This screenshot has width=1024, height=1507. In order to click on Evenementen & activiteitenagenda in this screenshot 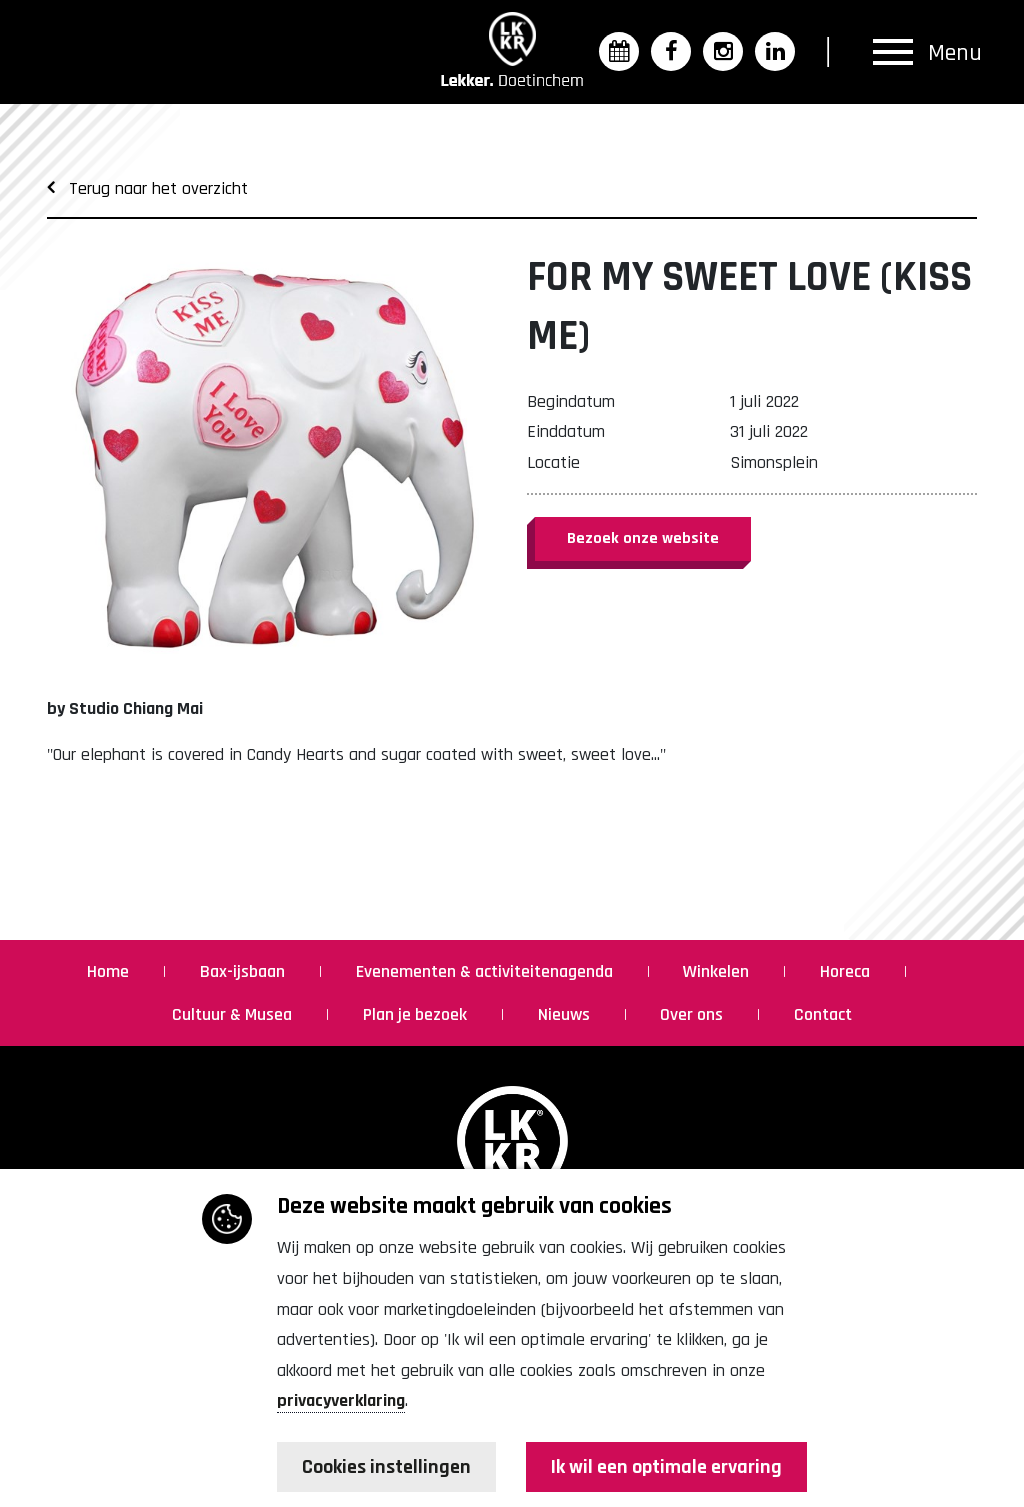, I will do `click(486, 971)`.